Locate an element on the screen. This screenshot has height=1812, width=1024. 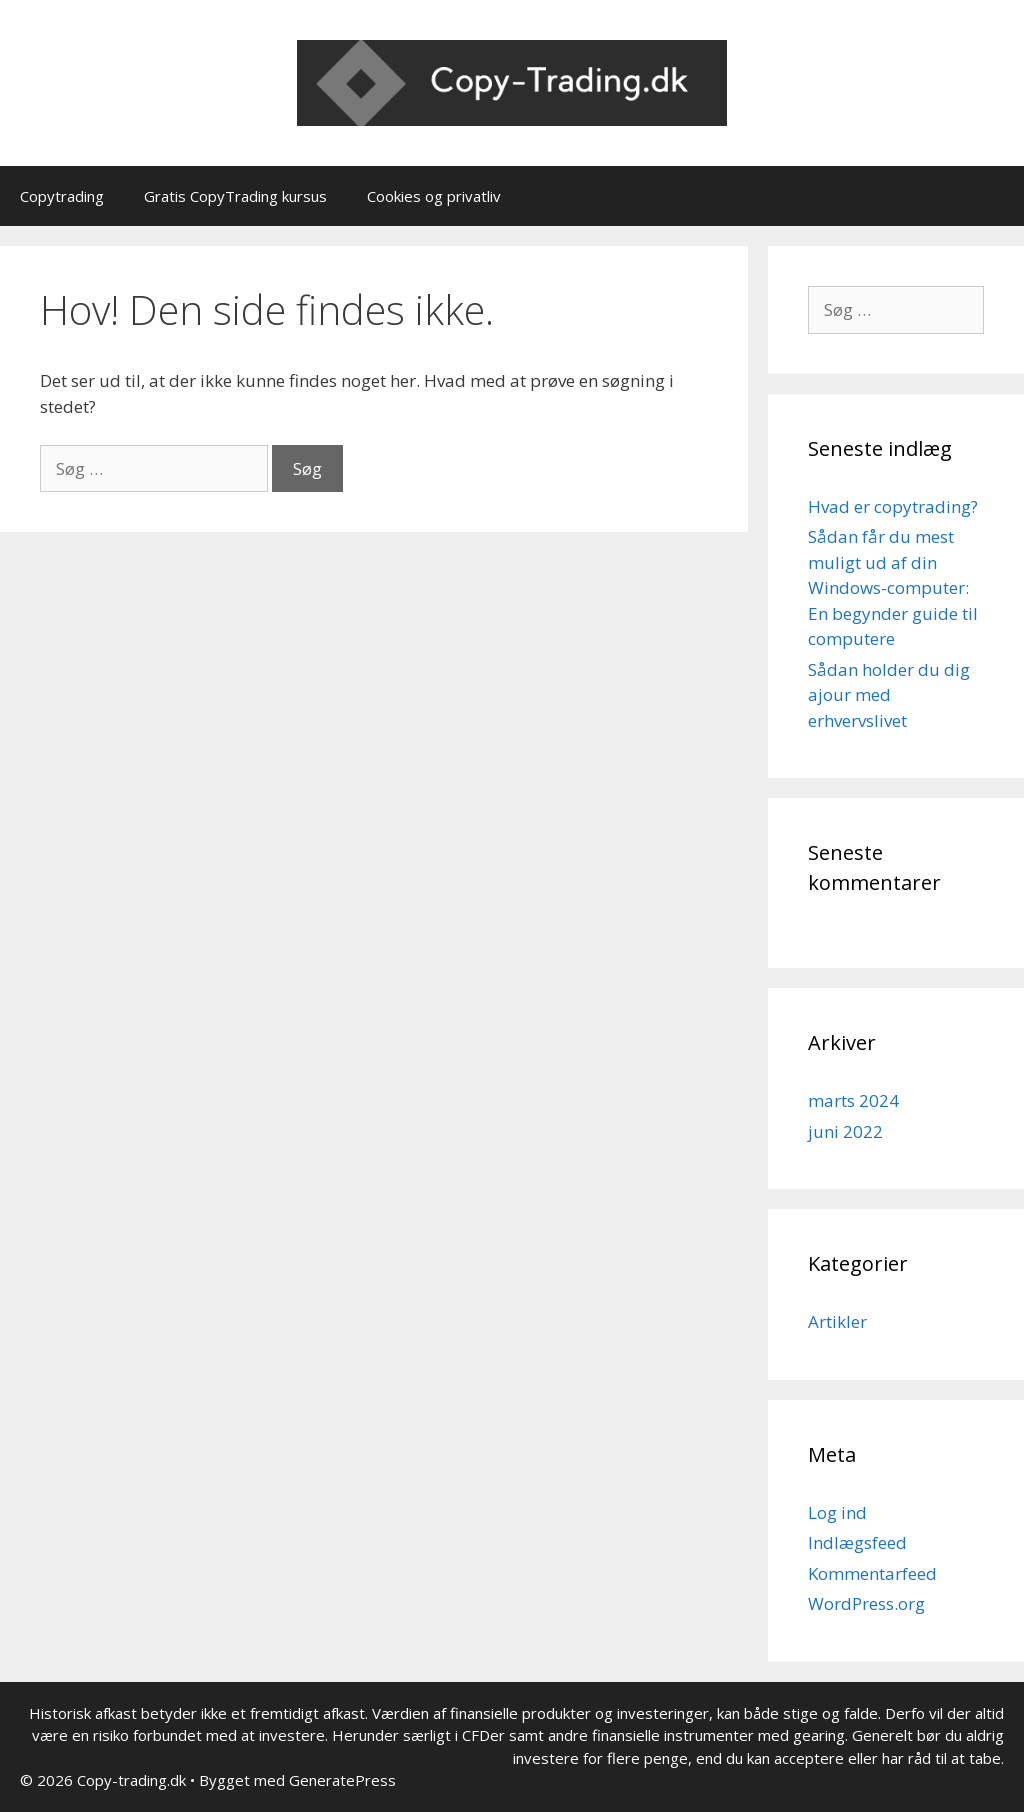
Gratis CopyTrading kursus is located at coordinates (235, 196).